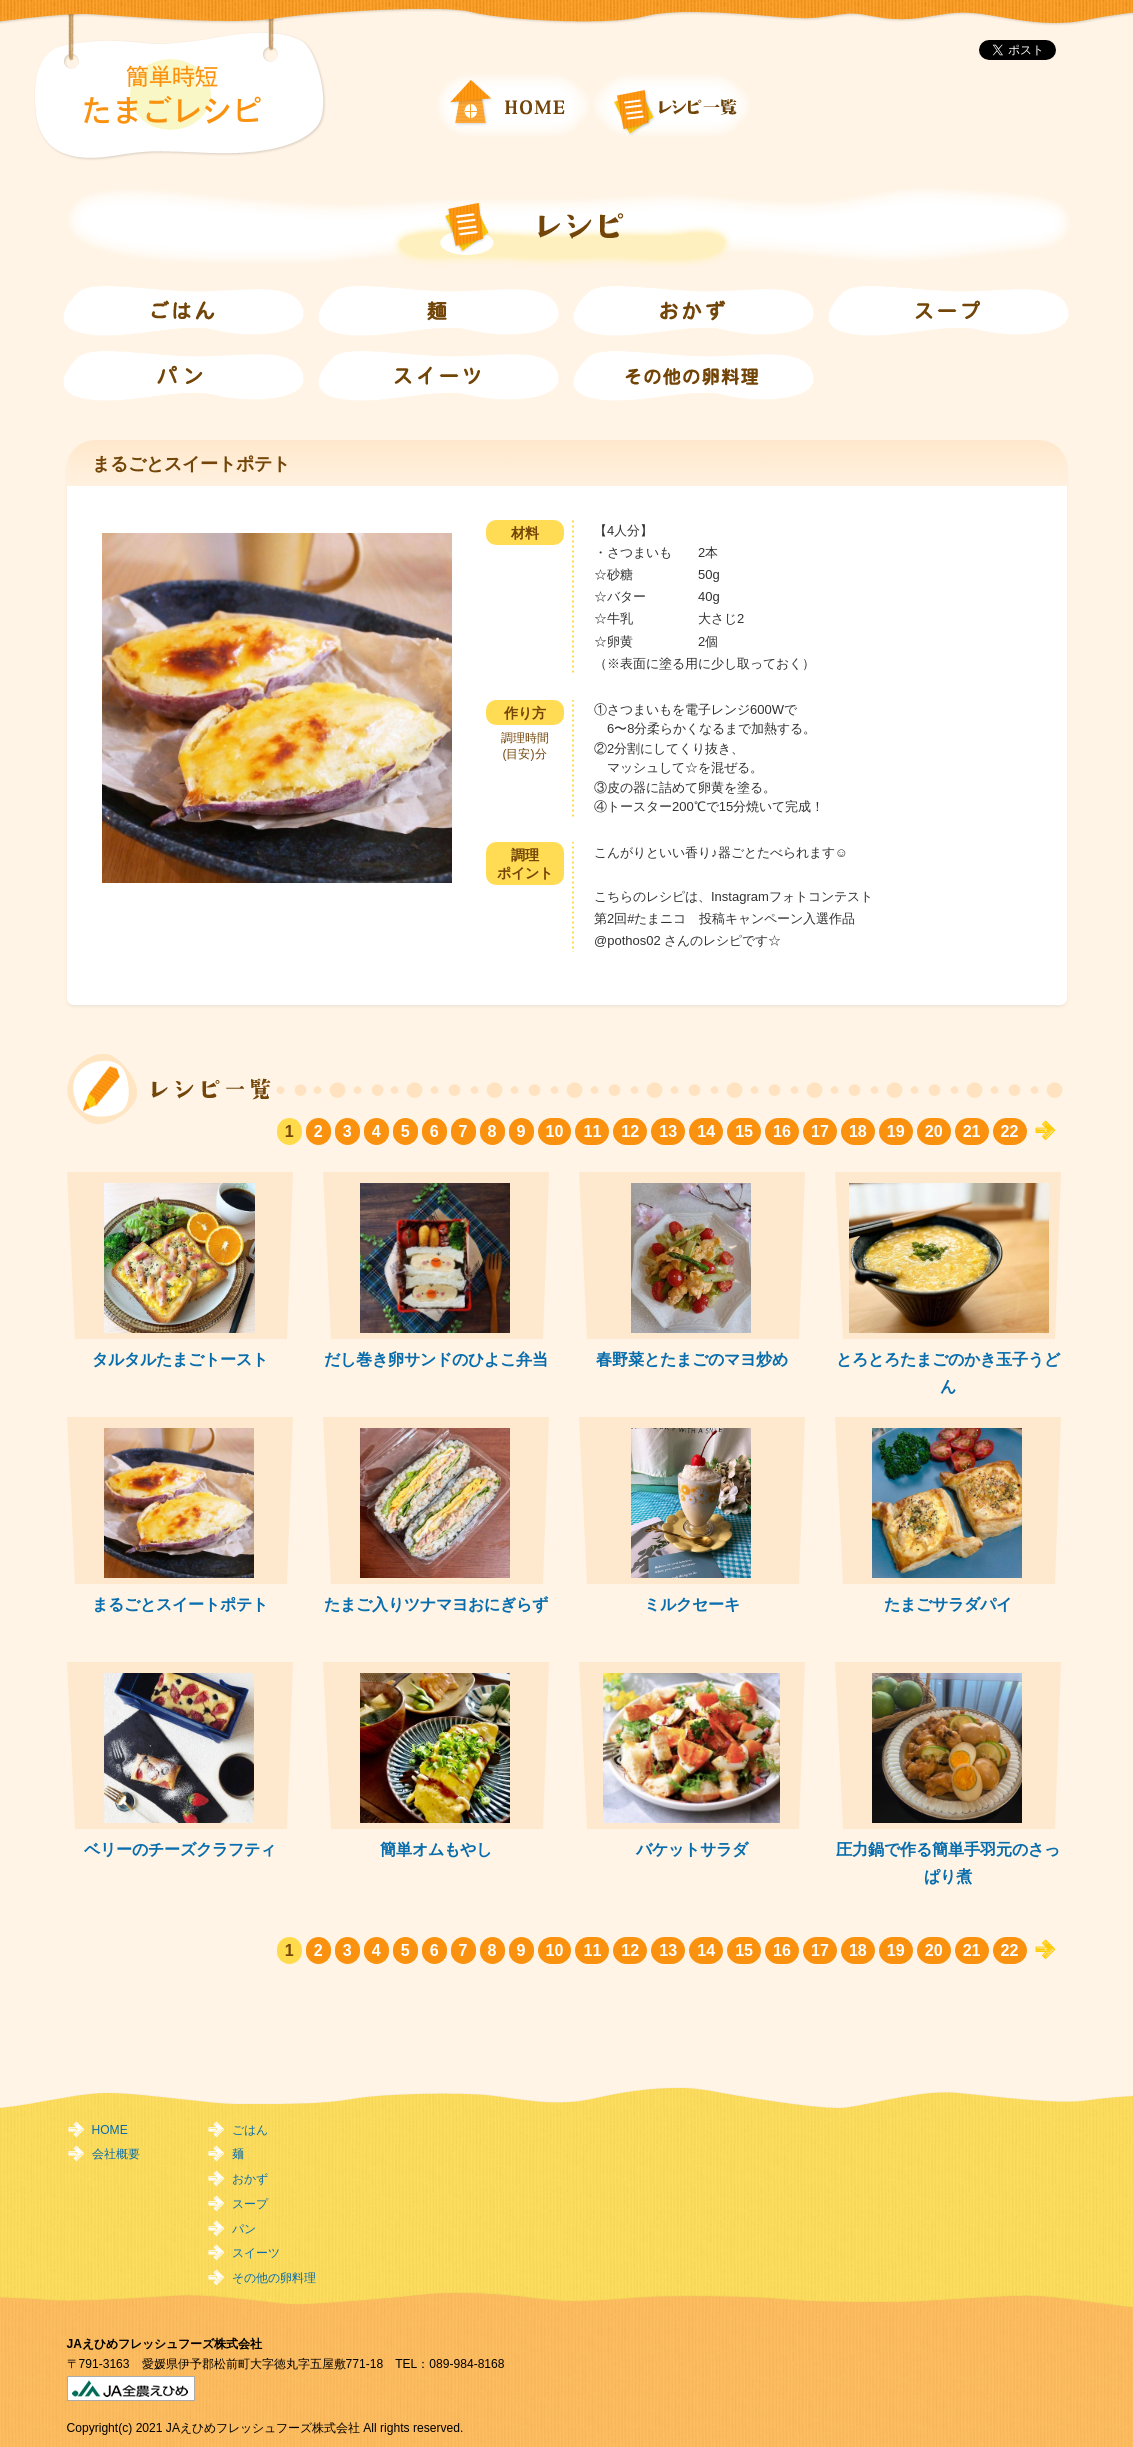 The height and width of the screenshot is (2447, 1133). I want to click on ベリーのチーズクラフティ, so click(180, 1849).